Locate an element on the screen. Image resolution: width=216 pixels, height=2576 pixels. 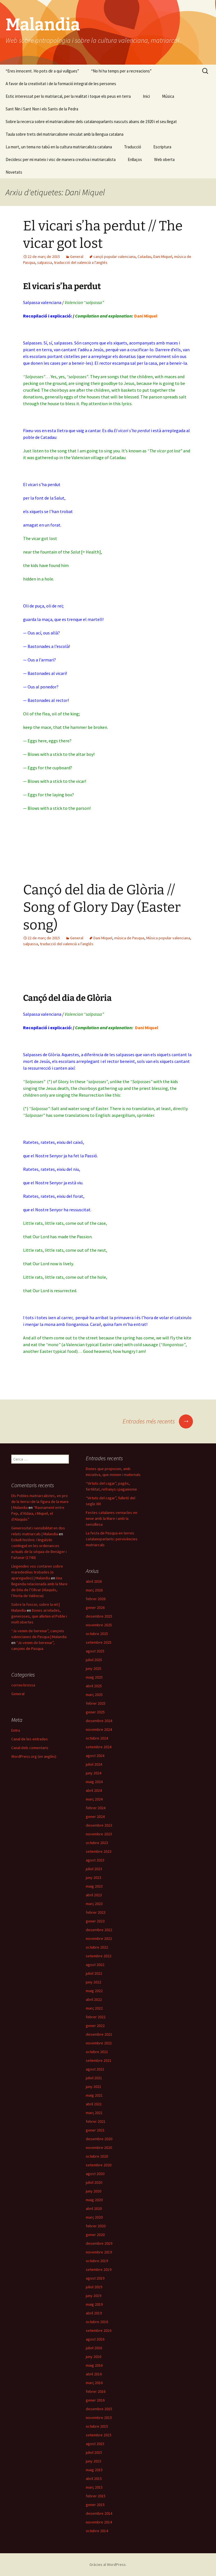
agost 2025 is located at coordinates (95, 1651).